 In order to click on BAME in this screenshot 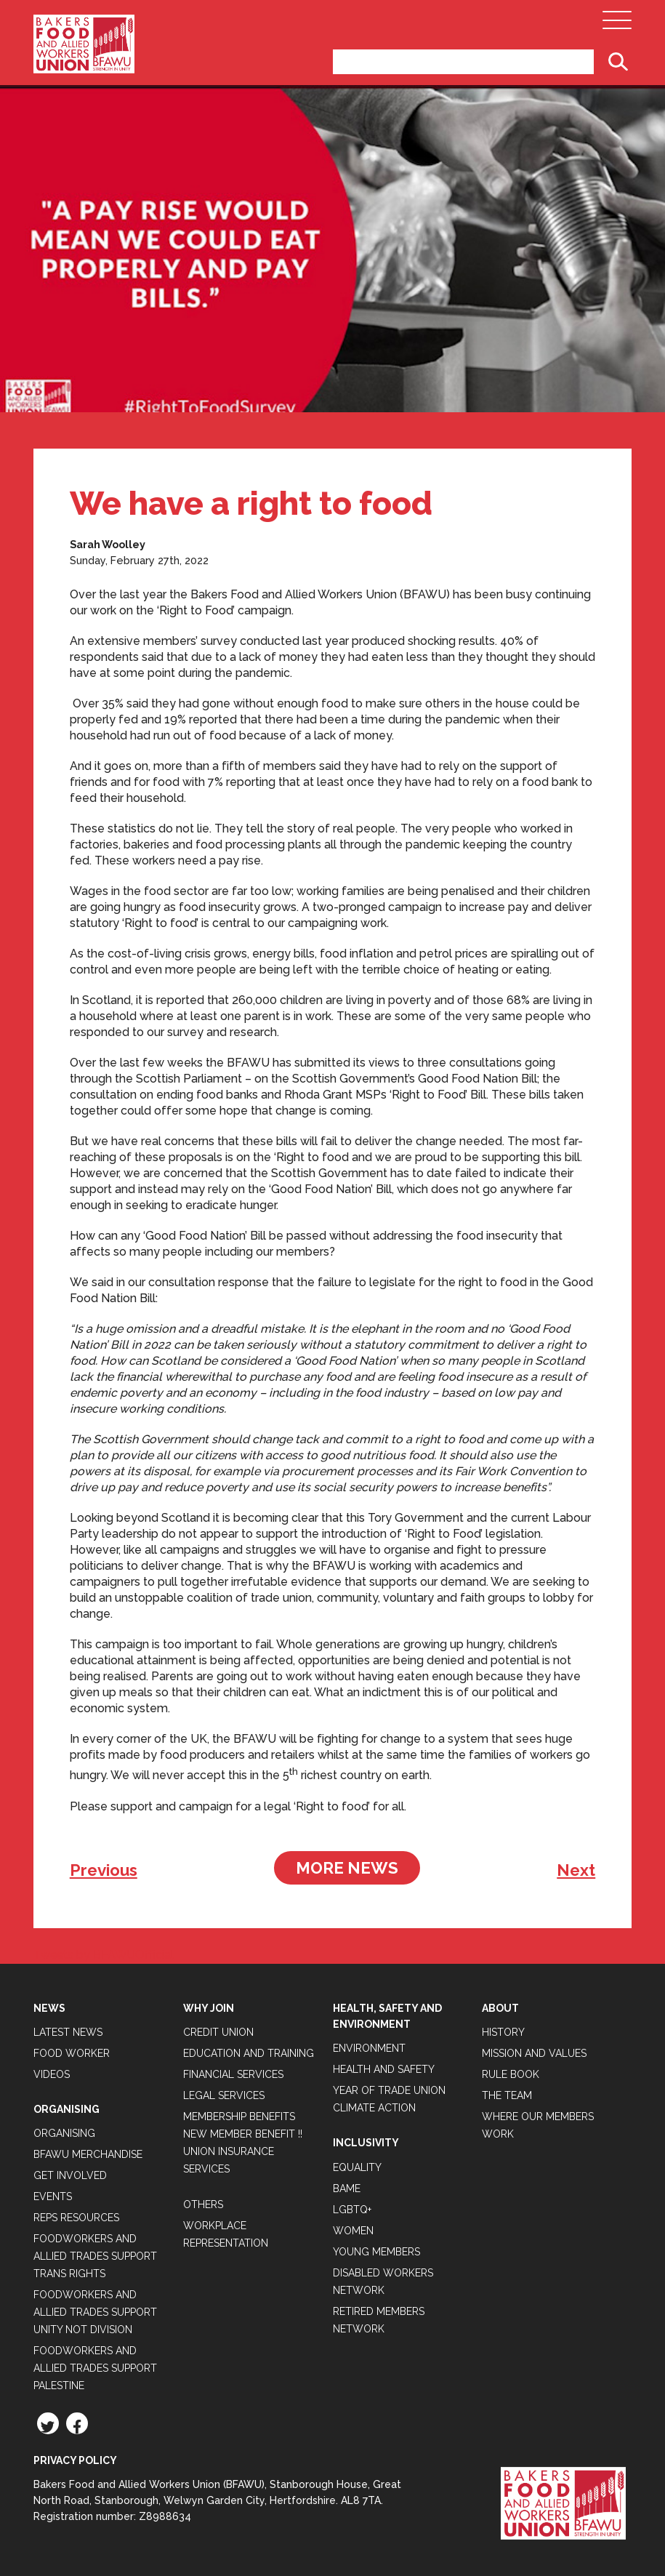, I will do `click(346, 2188)`.